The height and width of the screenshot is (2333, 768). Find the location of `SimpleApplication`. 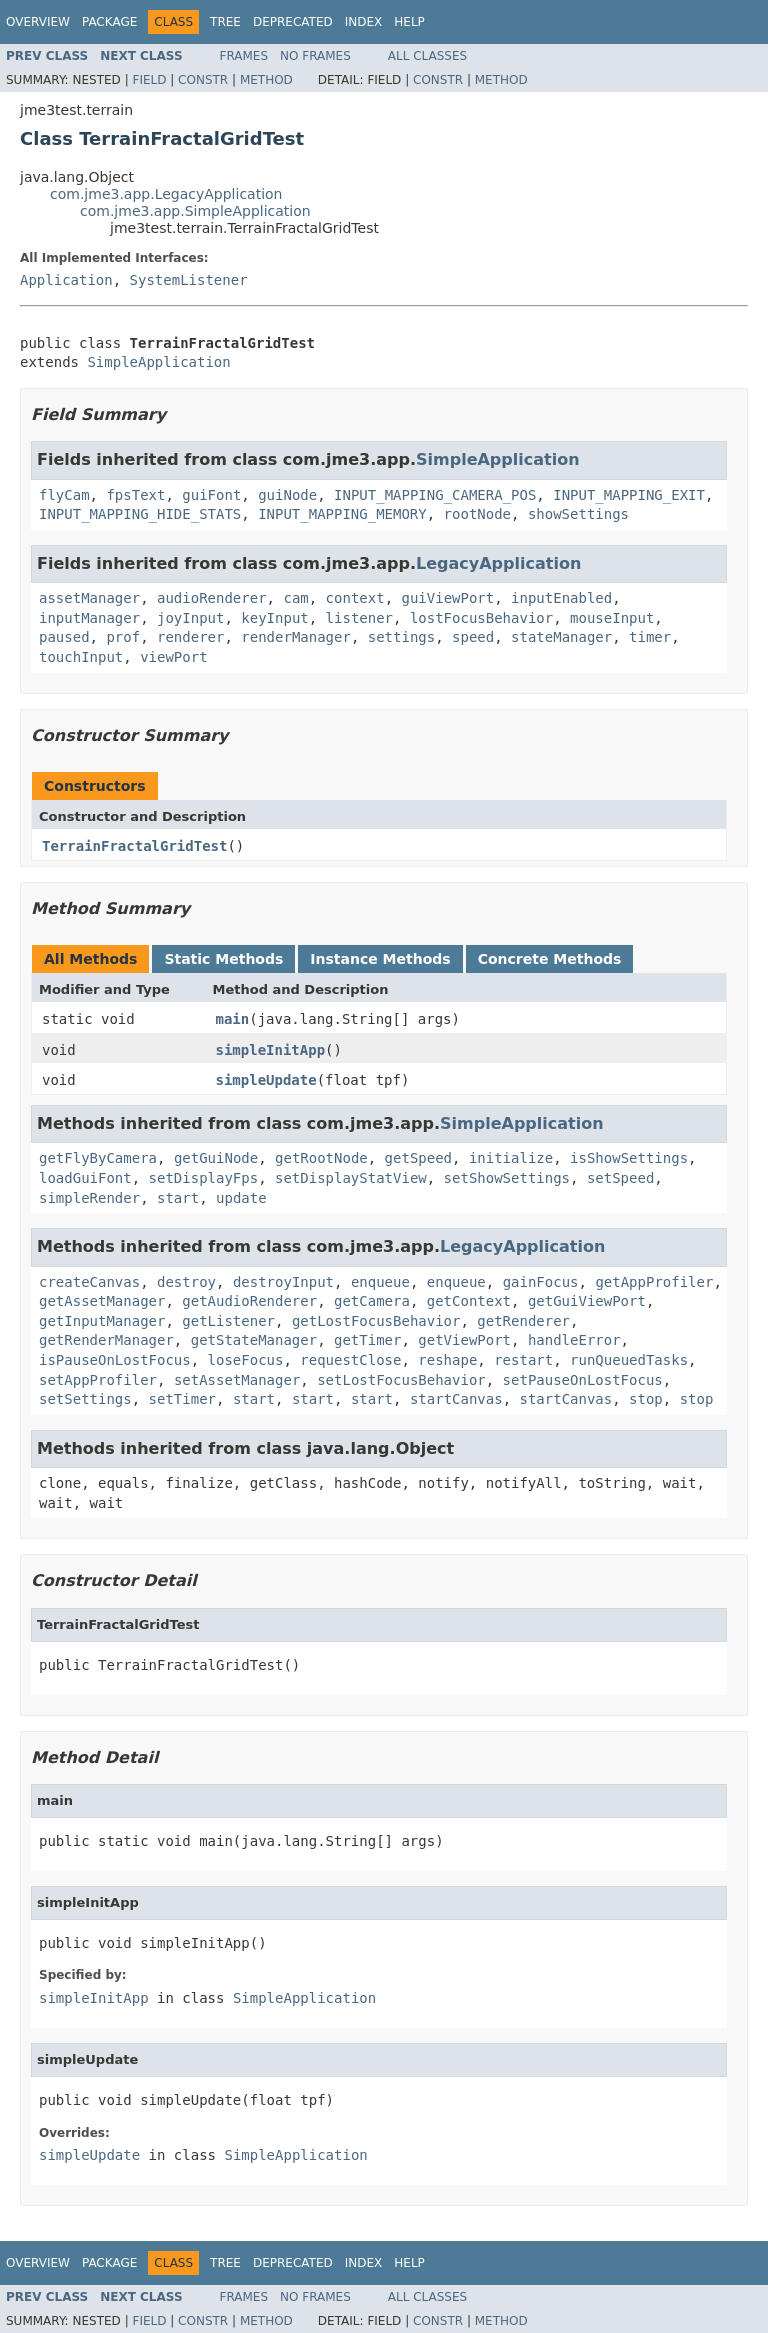

SimpleApplication is located at coordinates (158, 362).